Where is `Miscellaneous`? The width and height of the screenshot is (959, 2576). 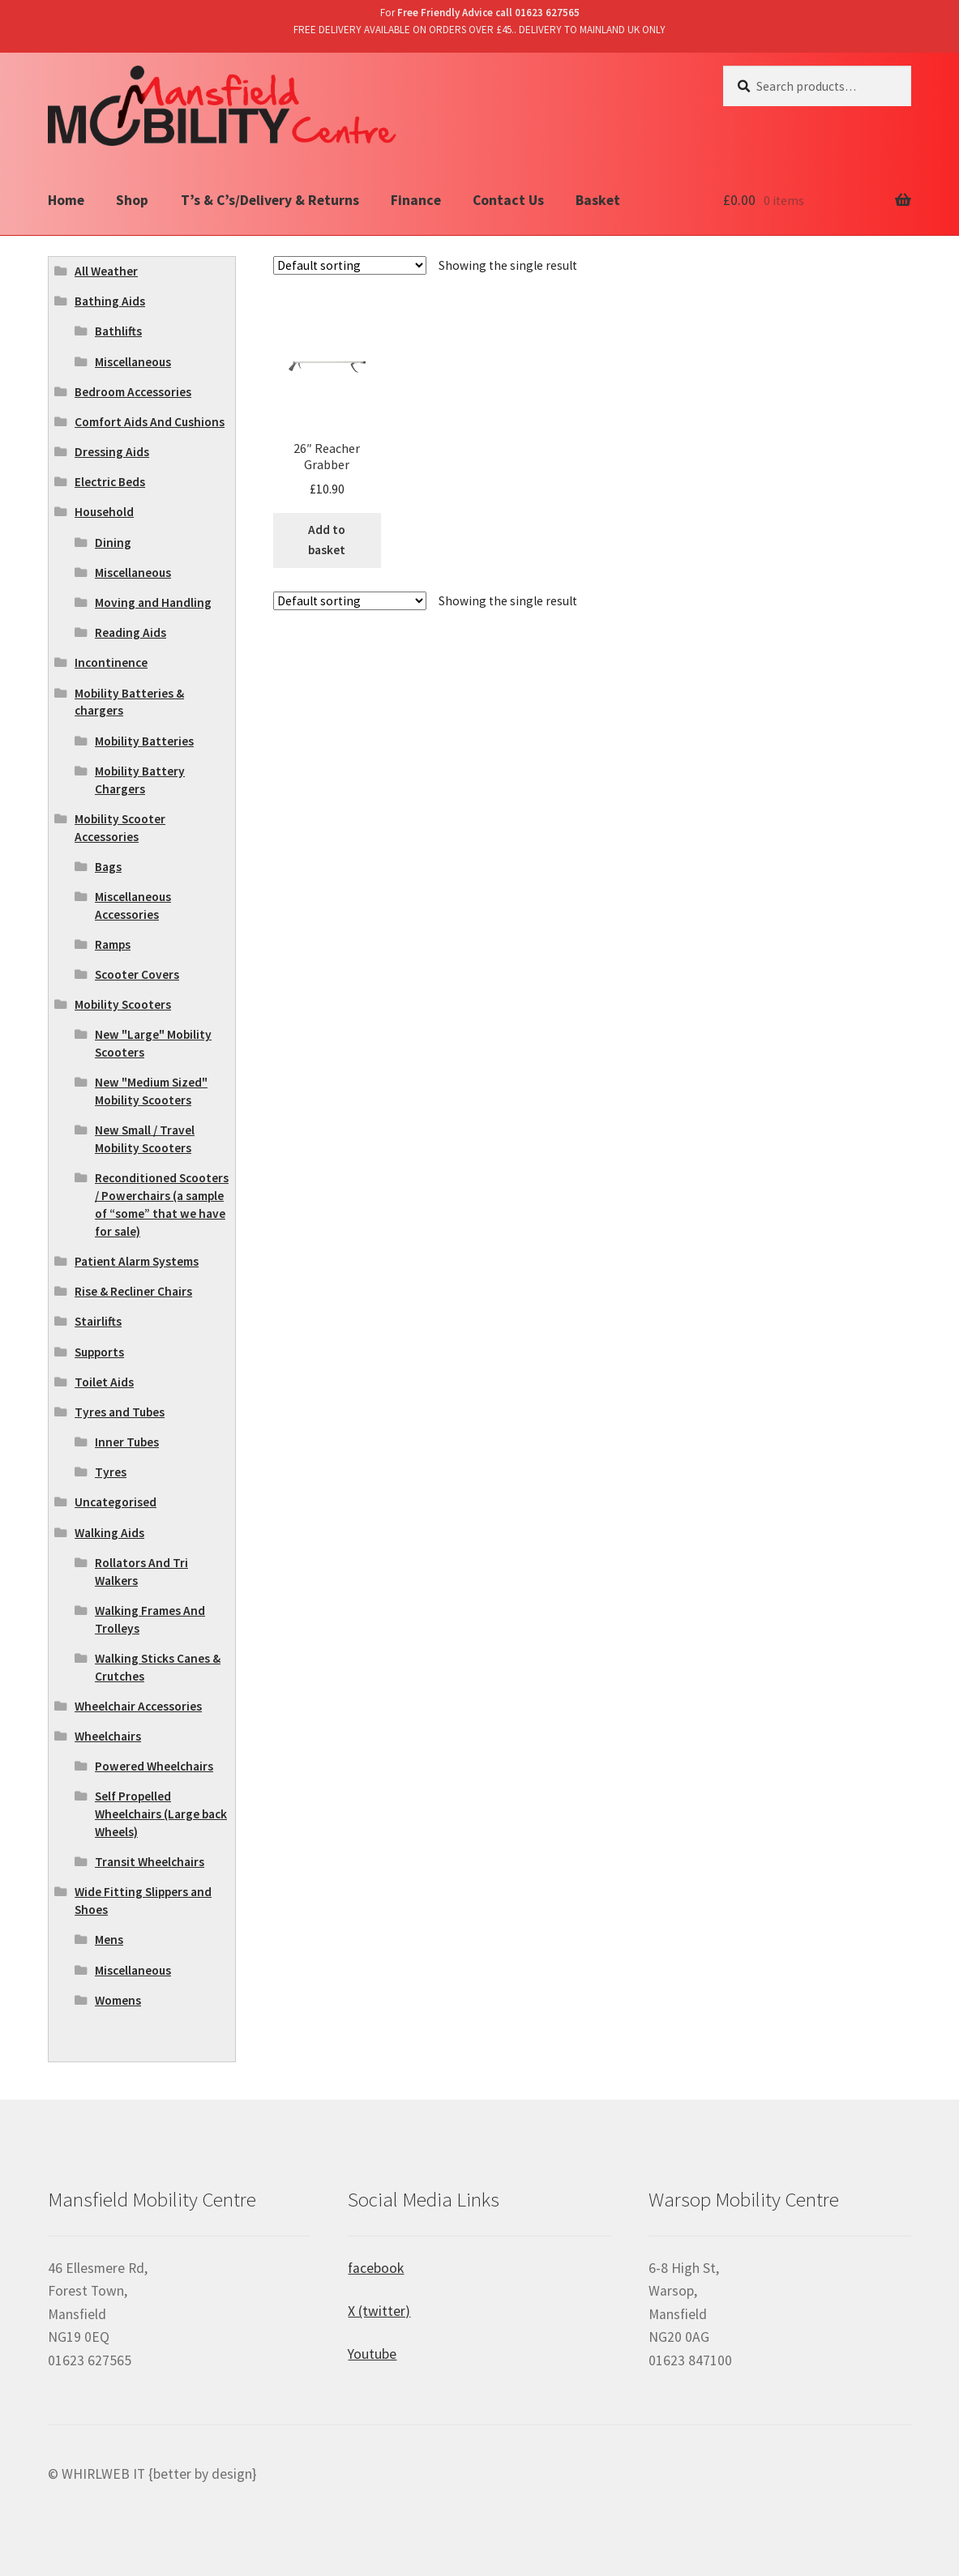 Miscellaneous is located at coordinates (133, 362).